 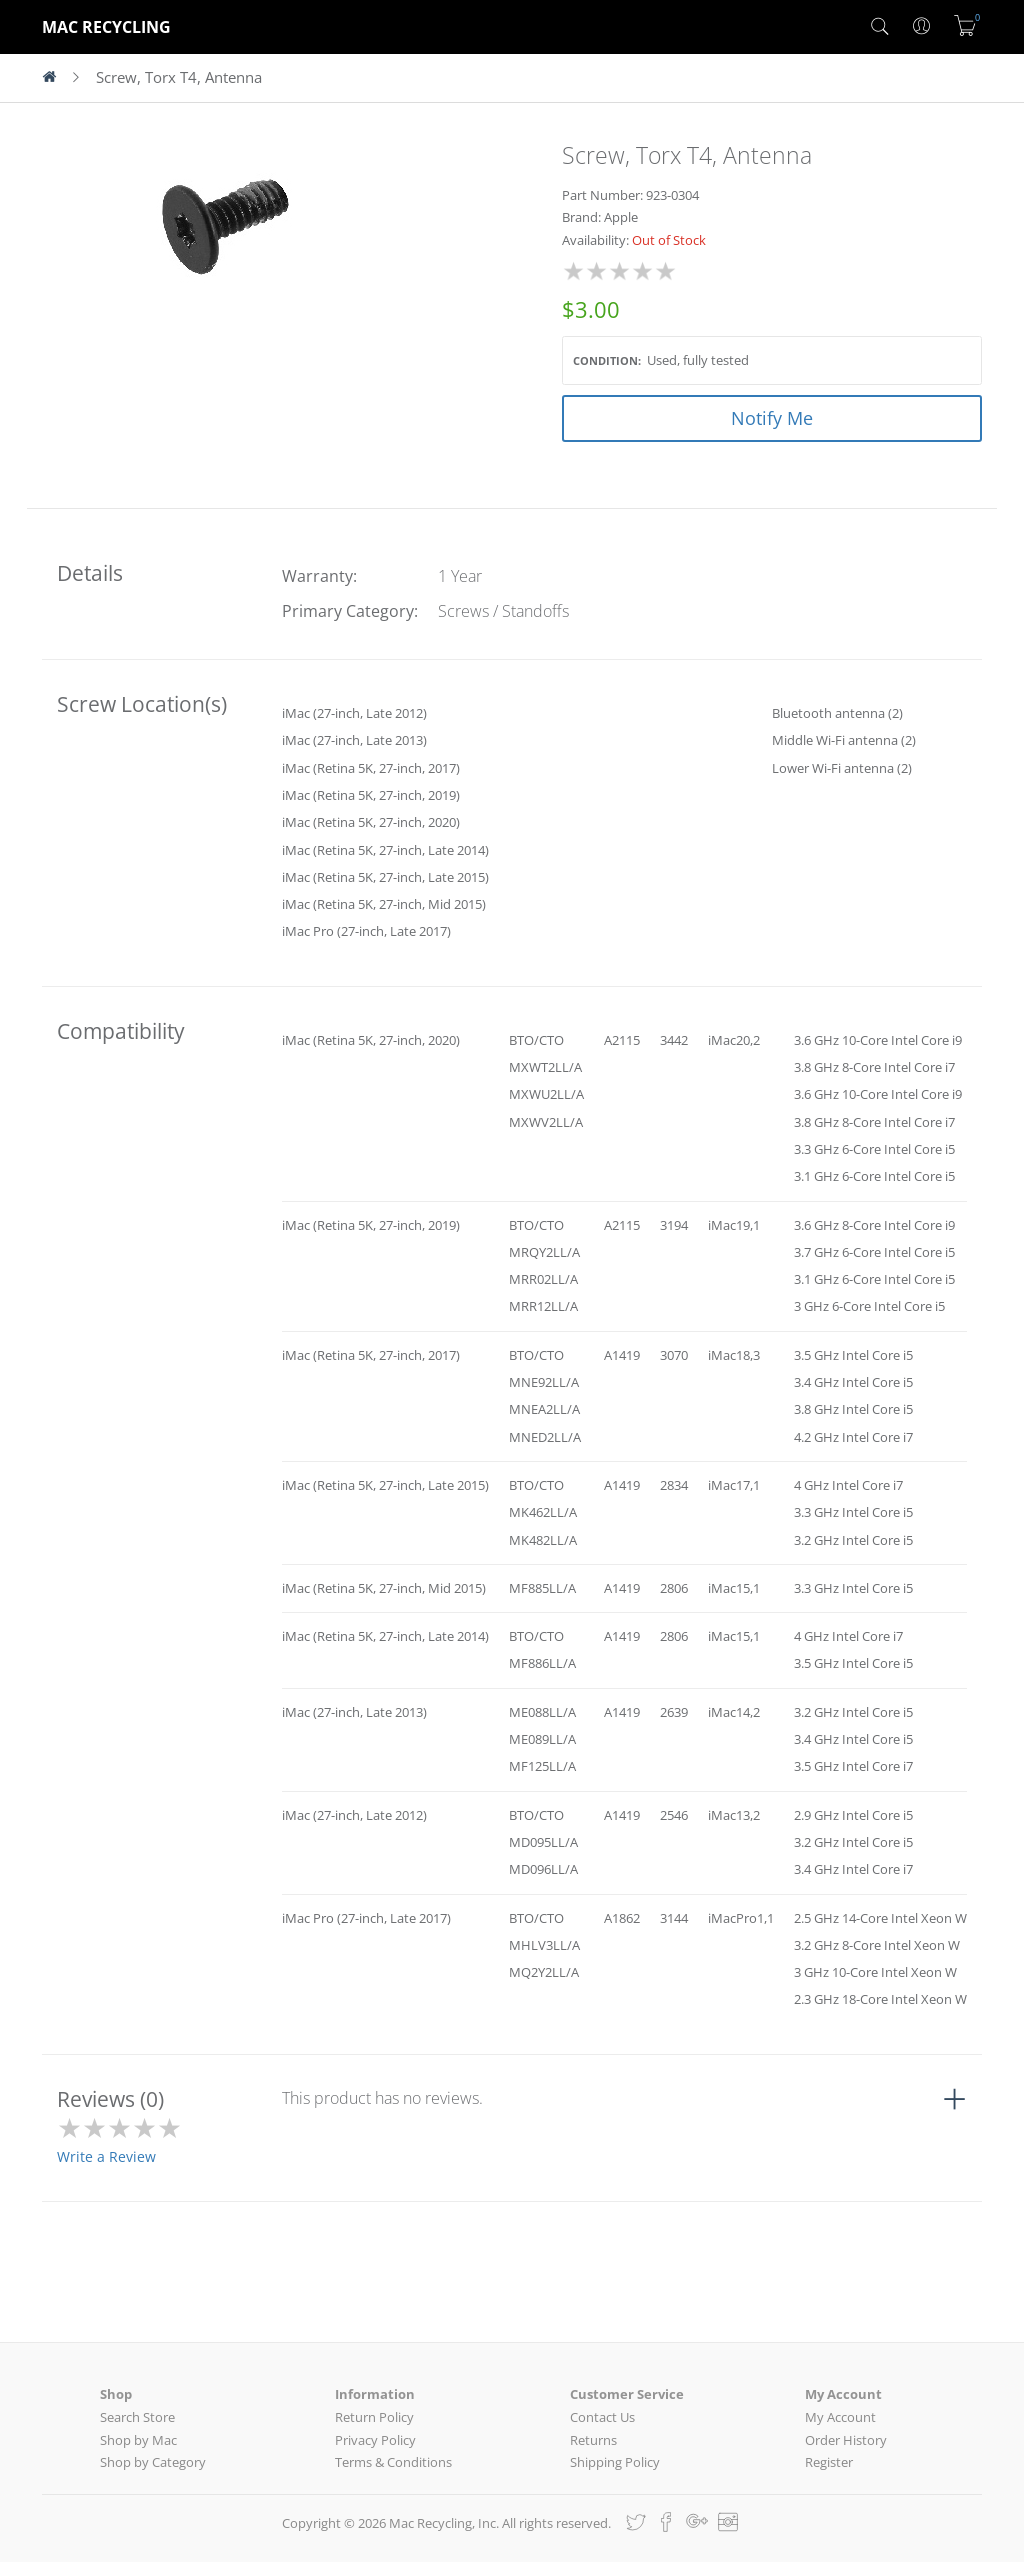 What do you see at coordinates (153, 2462) in the screenshot?
I see `Shop by Category` at bounding box center [153, 2462].